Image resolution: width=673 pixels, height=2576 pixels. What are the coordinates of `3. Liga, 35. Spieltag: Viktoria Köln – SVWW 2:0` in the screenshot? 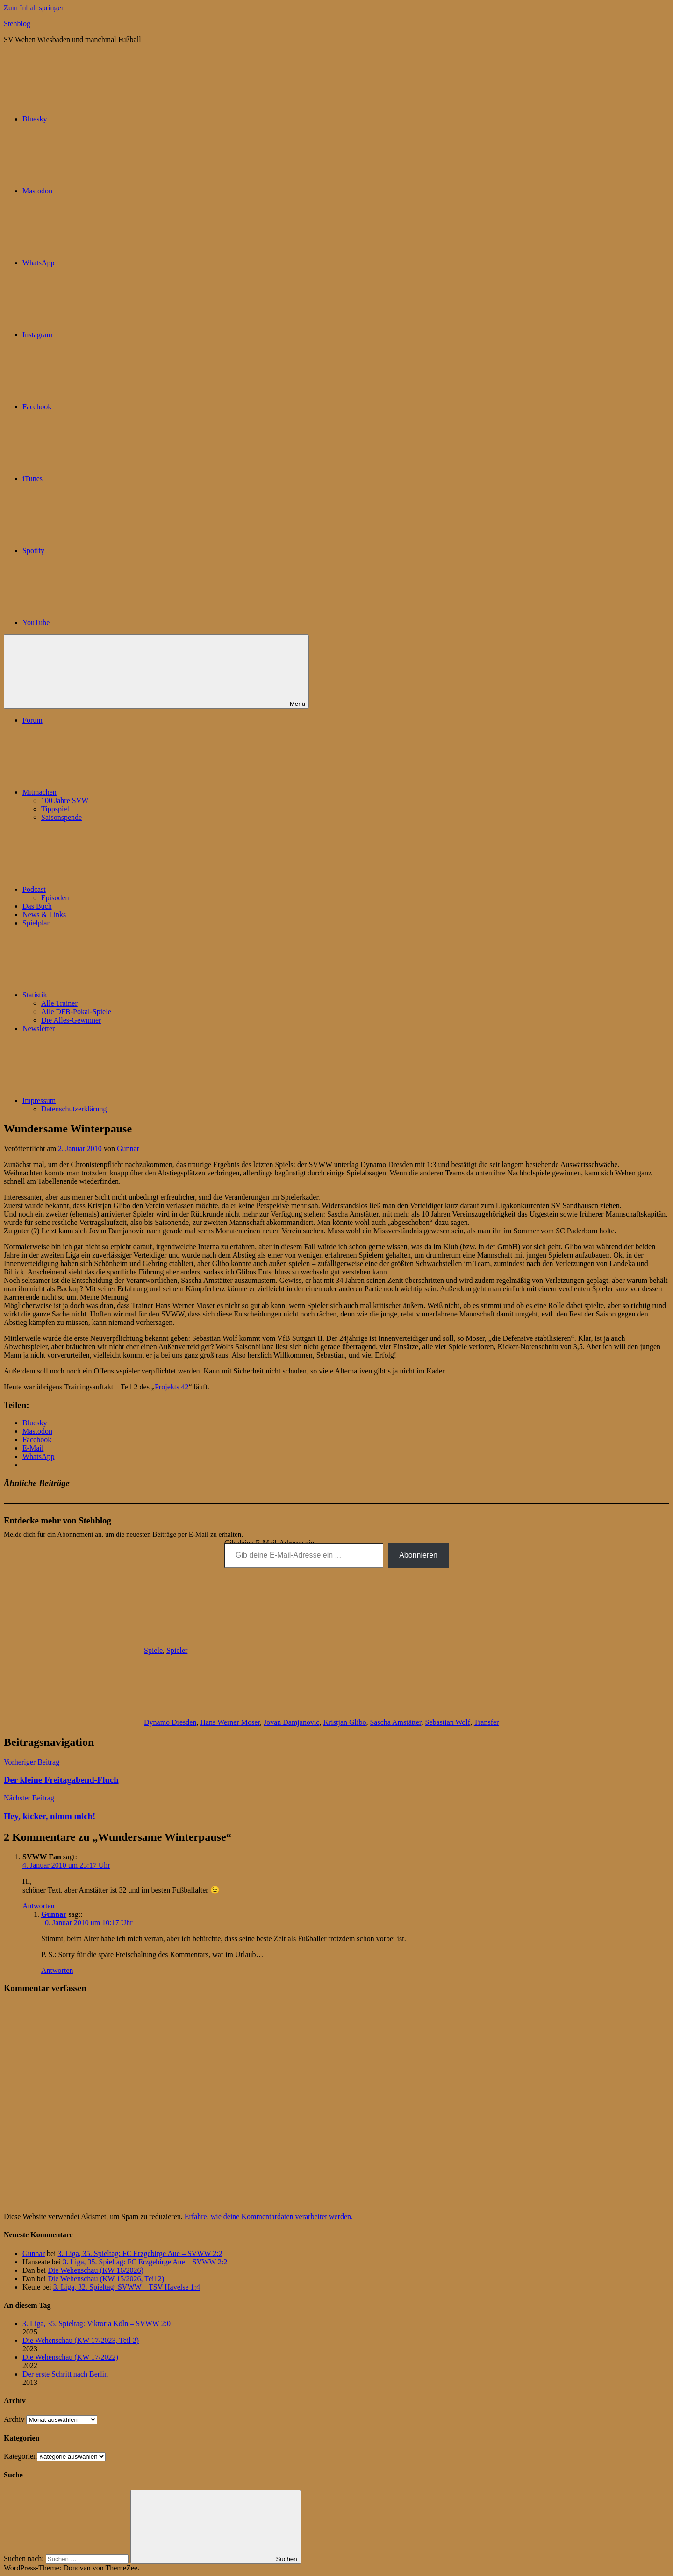 It's located at (96, 2323).